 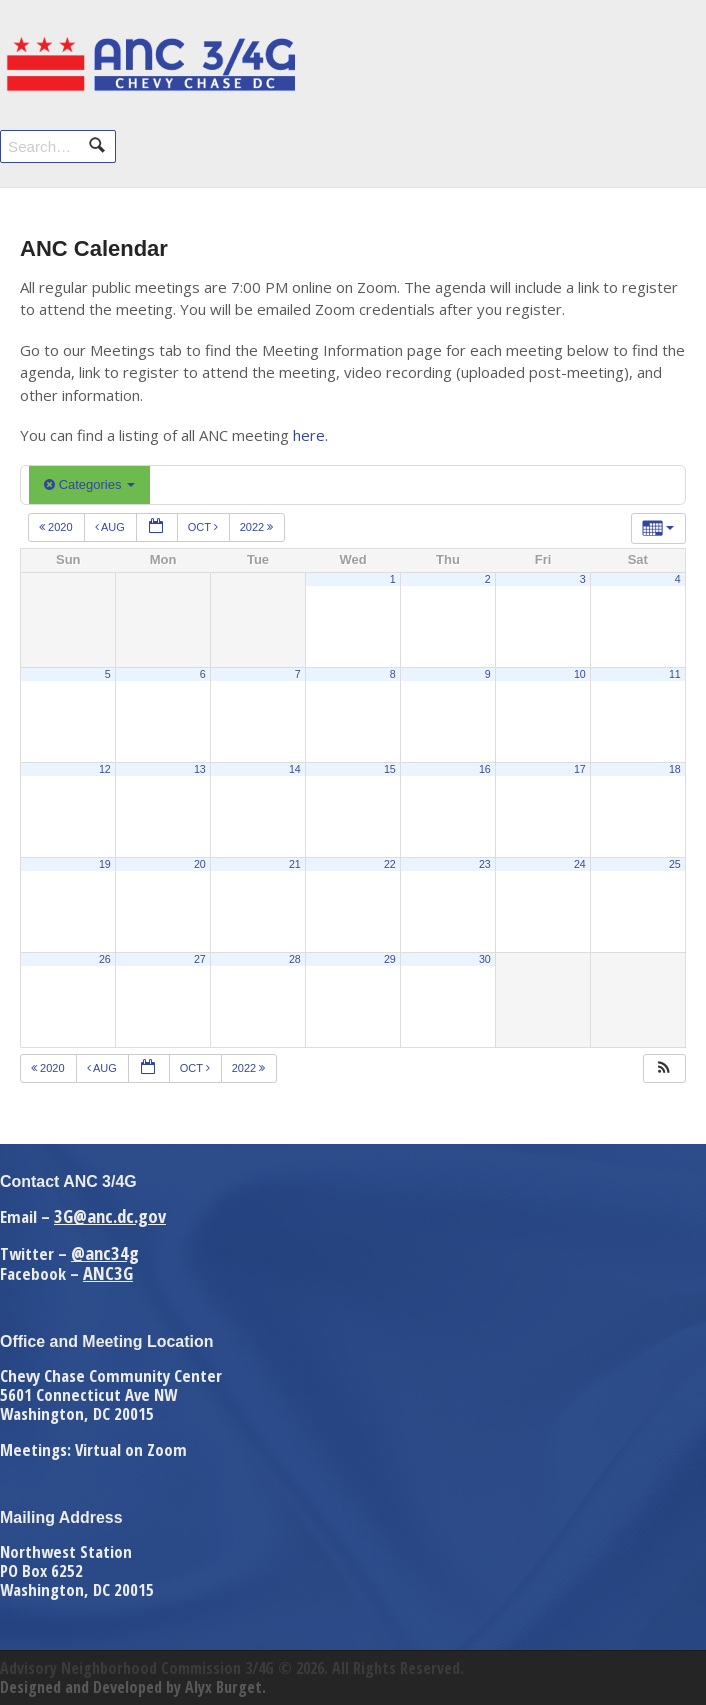 I want to click on 25, so click(x=675, y=864).